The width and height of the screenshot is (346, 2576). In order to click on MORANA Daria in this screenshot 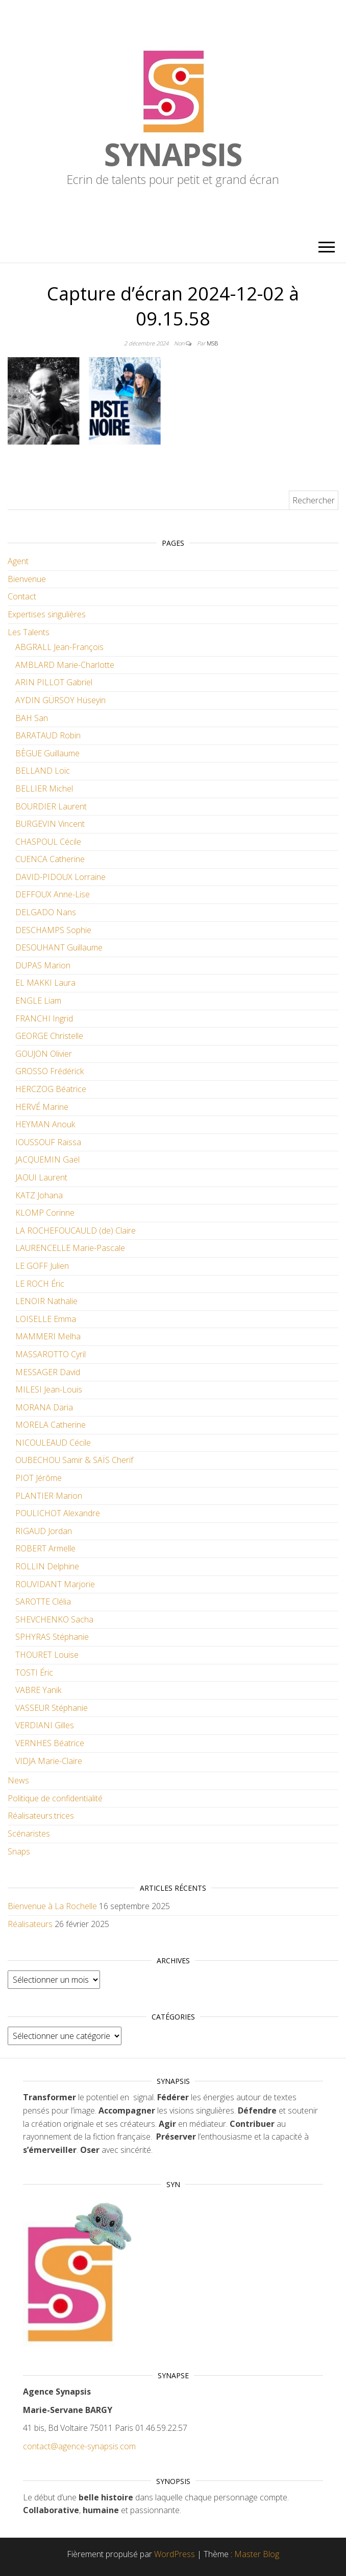, I will do `click(44, 1407)`.